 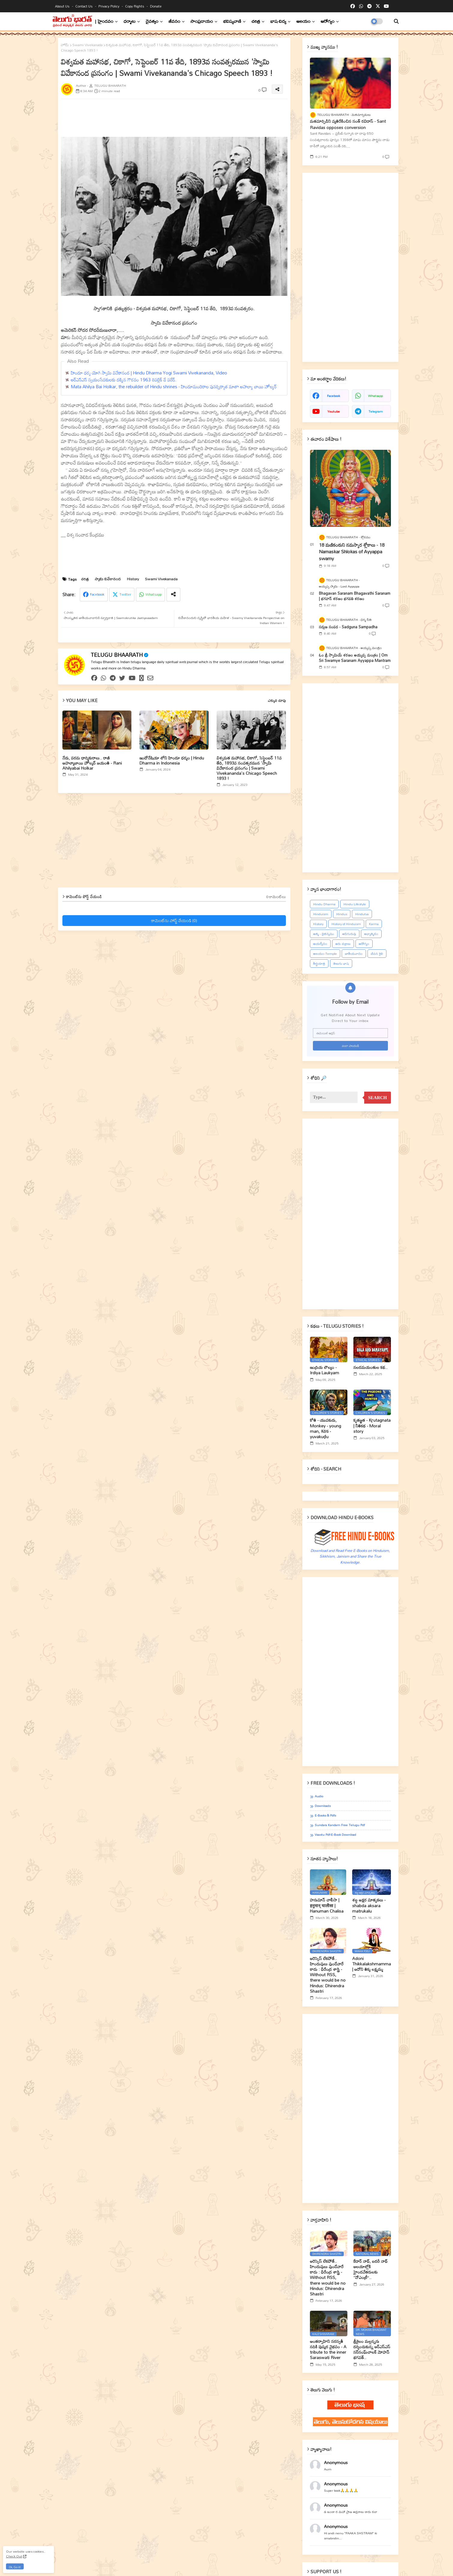 I want to click on నలదమయంతుల కథ.., so click(x=370, y=1367).